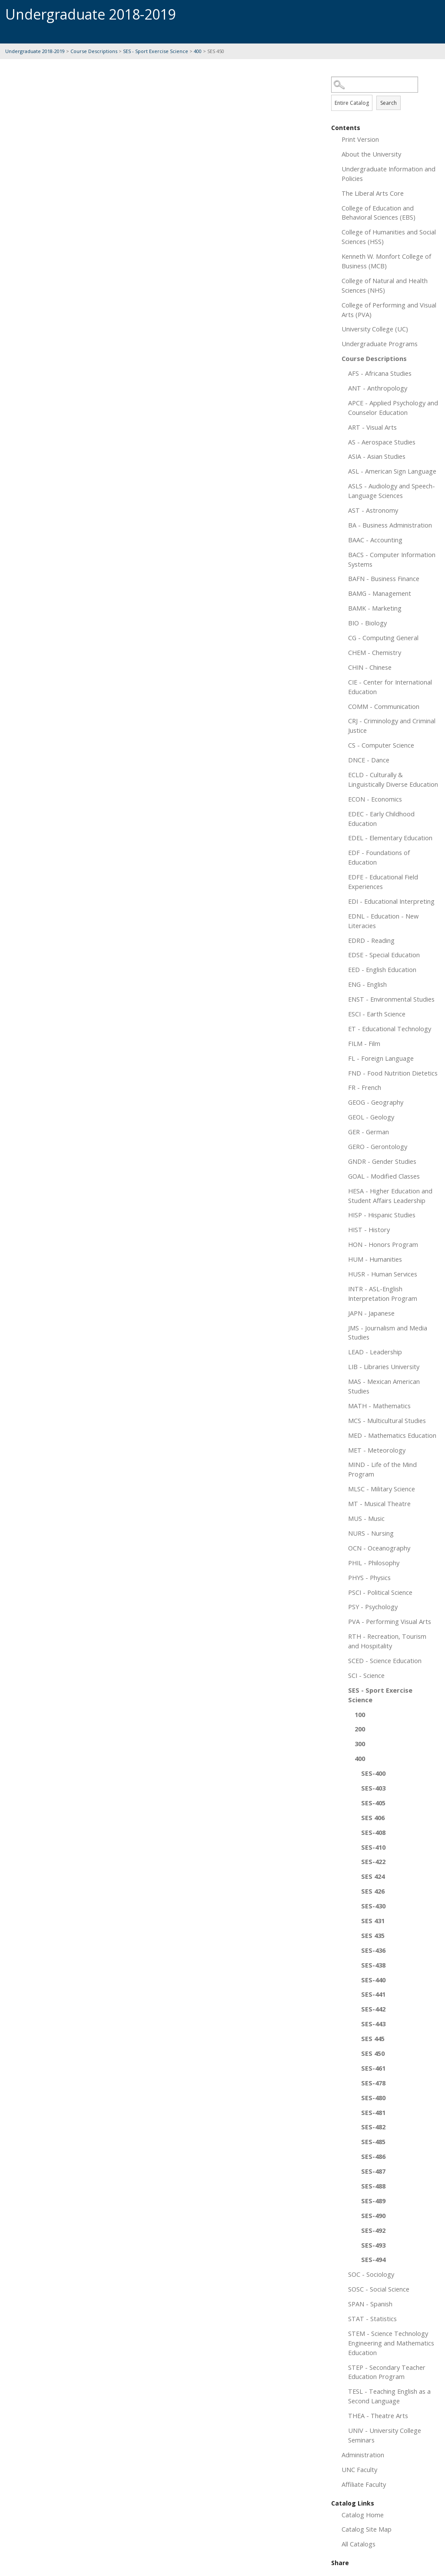 Image resolution: width=445 pixels, height=2576 pixels. Describe the element at coordinates (364, 1087) in the screenshot. I see `FR - French` at that location.